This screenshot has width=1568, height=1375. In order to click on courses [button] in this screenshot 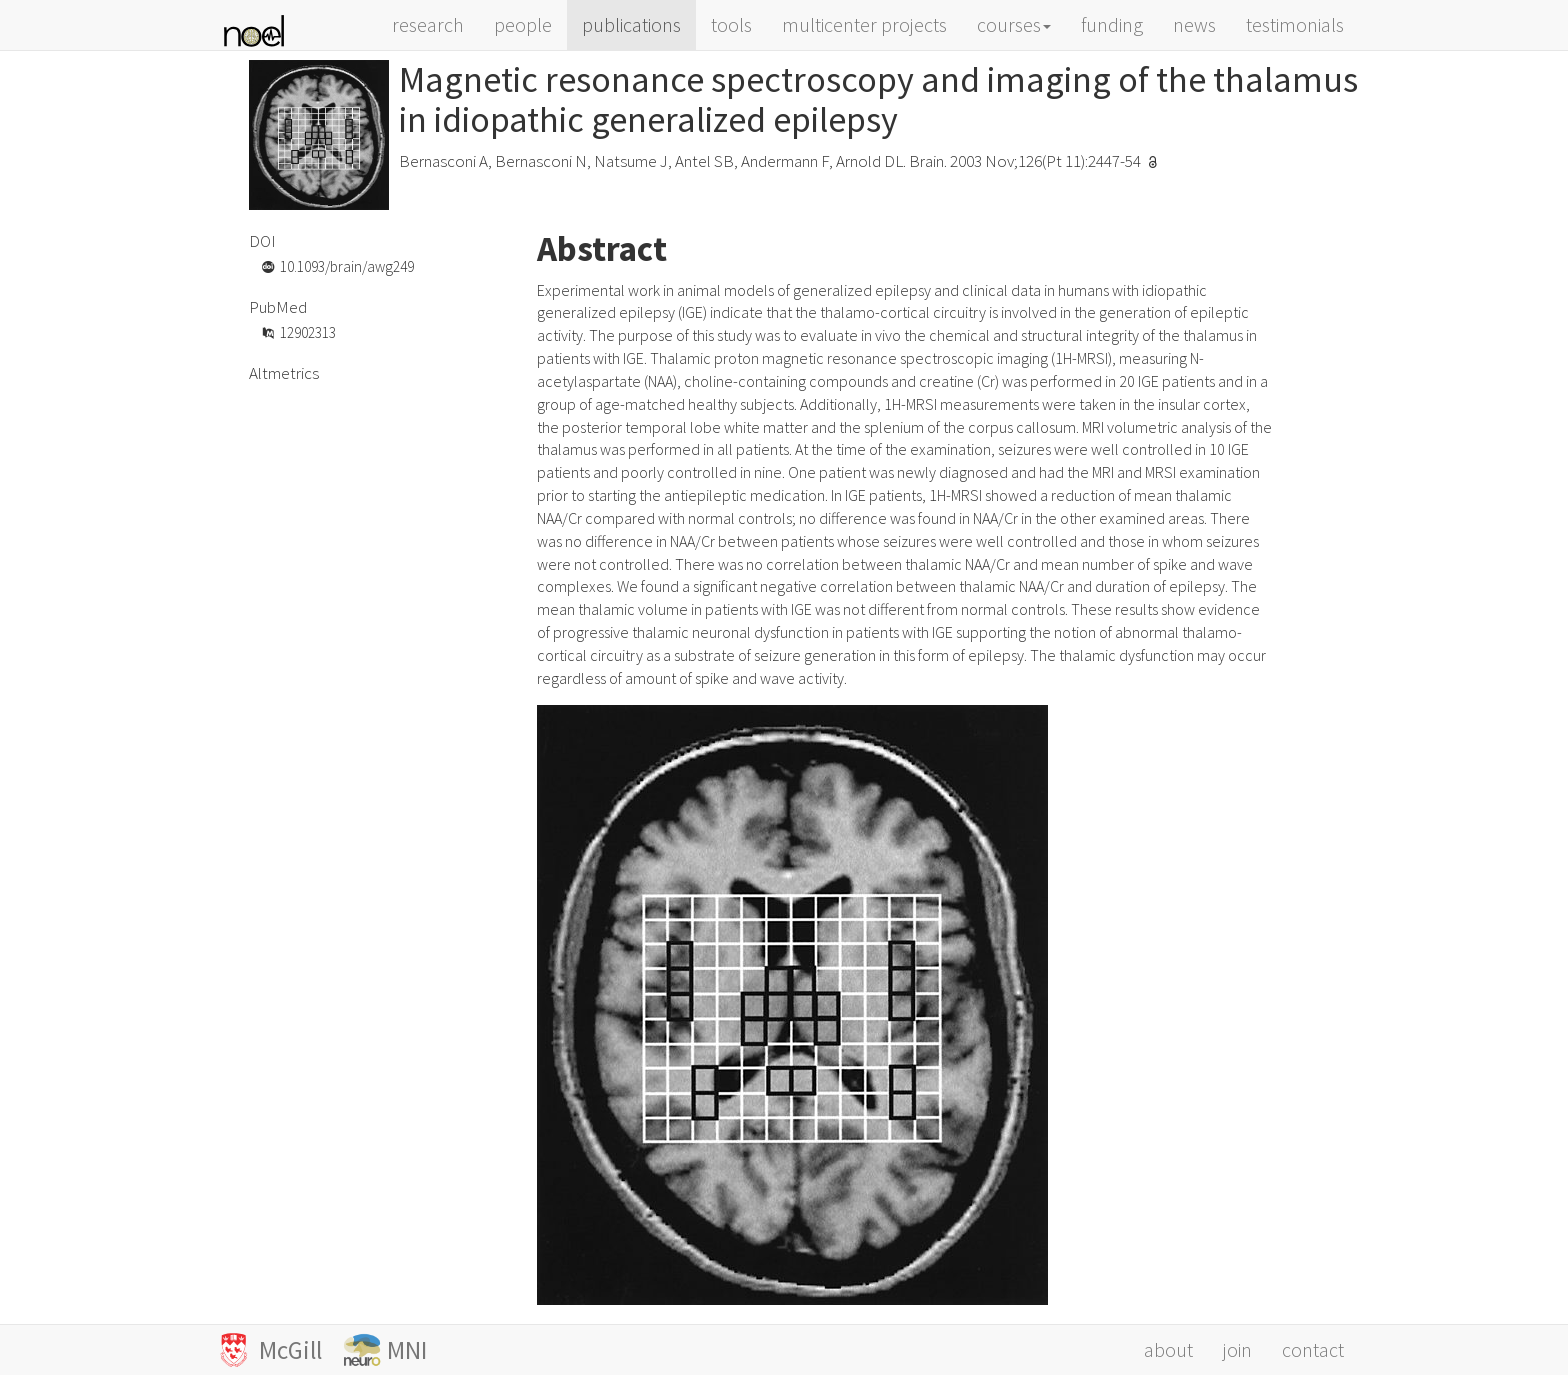, I will do `click(1014, 24)`.